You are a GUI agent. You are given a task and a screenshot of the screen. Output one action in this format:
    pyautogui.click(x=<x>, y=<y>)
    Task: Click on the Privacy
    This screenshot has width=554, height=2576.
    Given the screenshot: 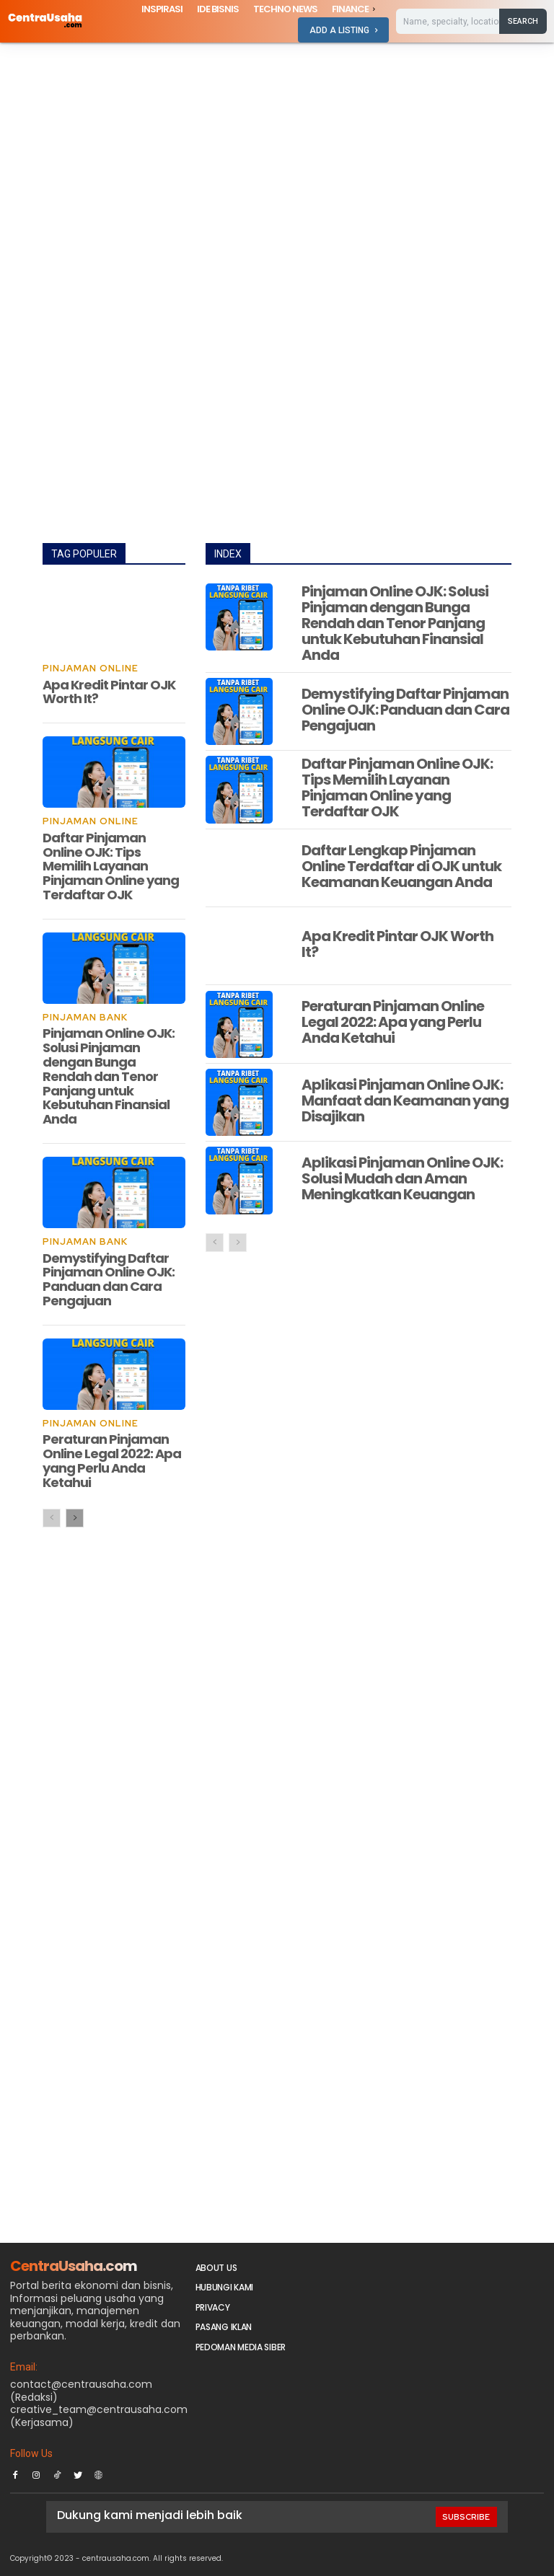 What is the action you would take?
    pyautogui.click(x=212, y=2304)
    